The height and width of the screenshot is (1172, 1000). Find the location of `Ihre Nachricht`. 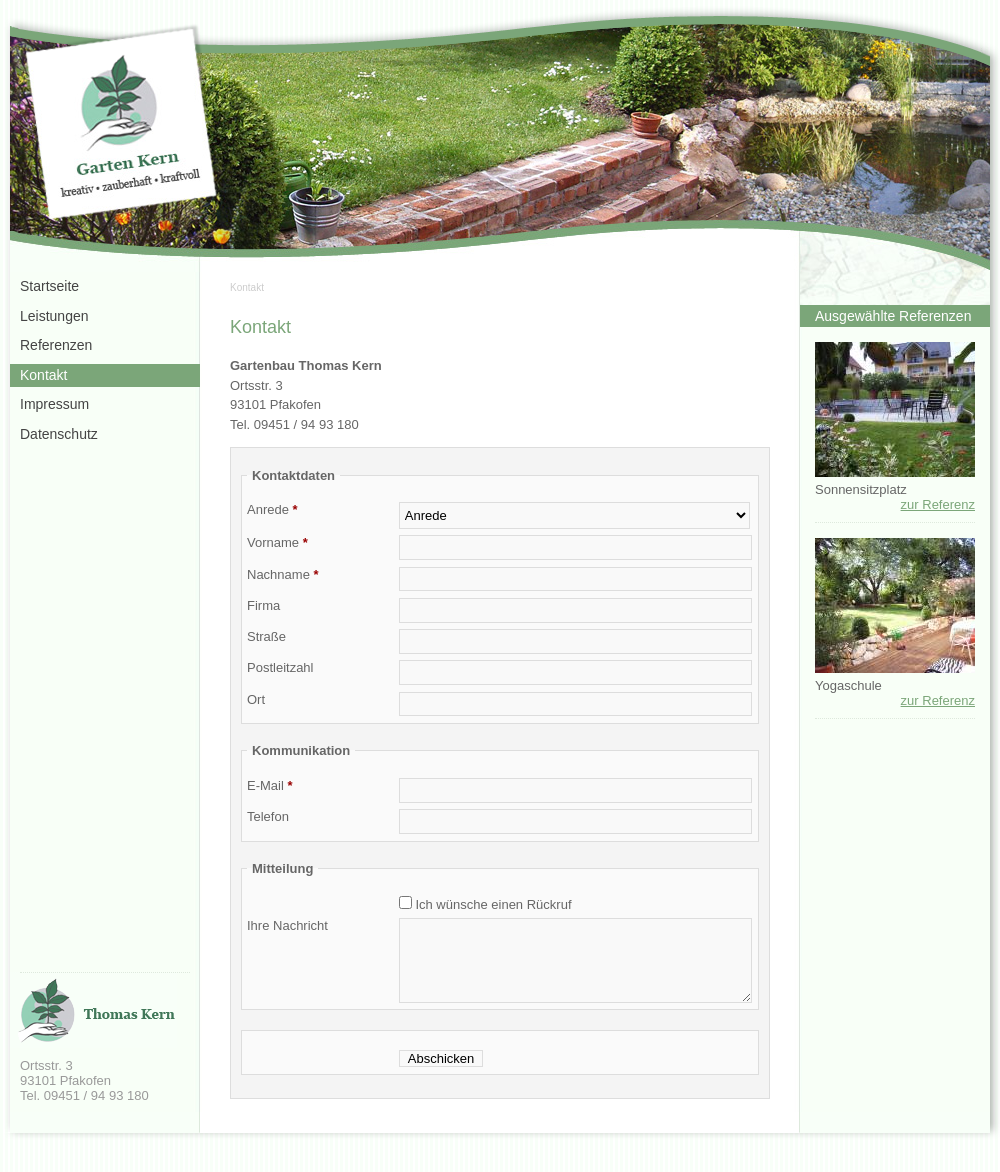

Ihre Nachricht is located at coordinates (287, 925).